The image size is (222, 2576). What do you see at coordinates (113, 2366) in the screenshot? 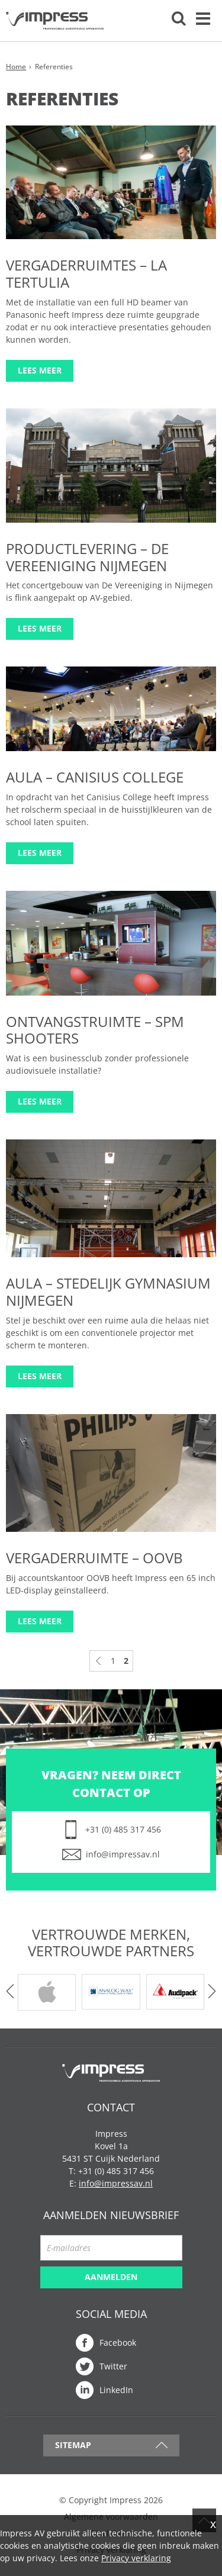
I see `Twitter` at bounding box center [113, 2366].